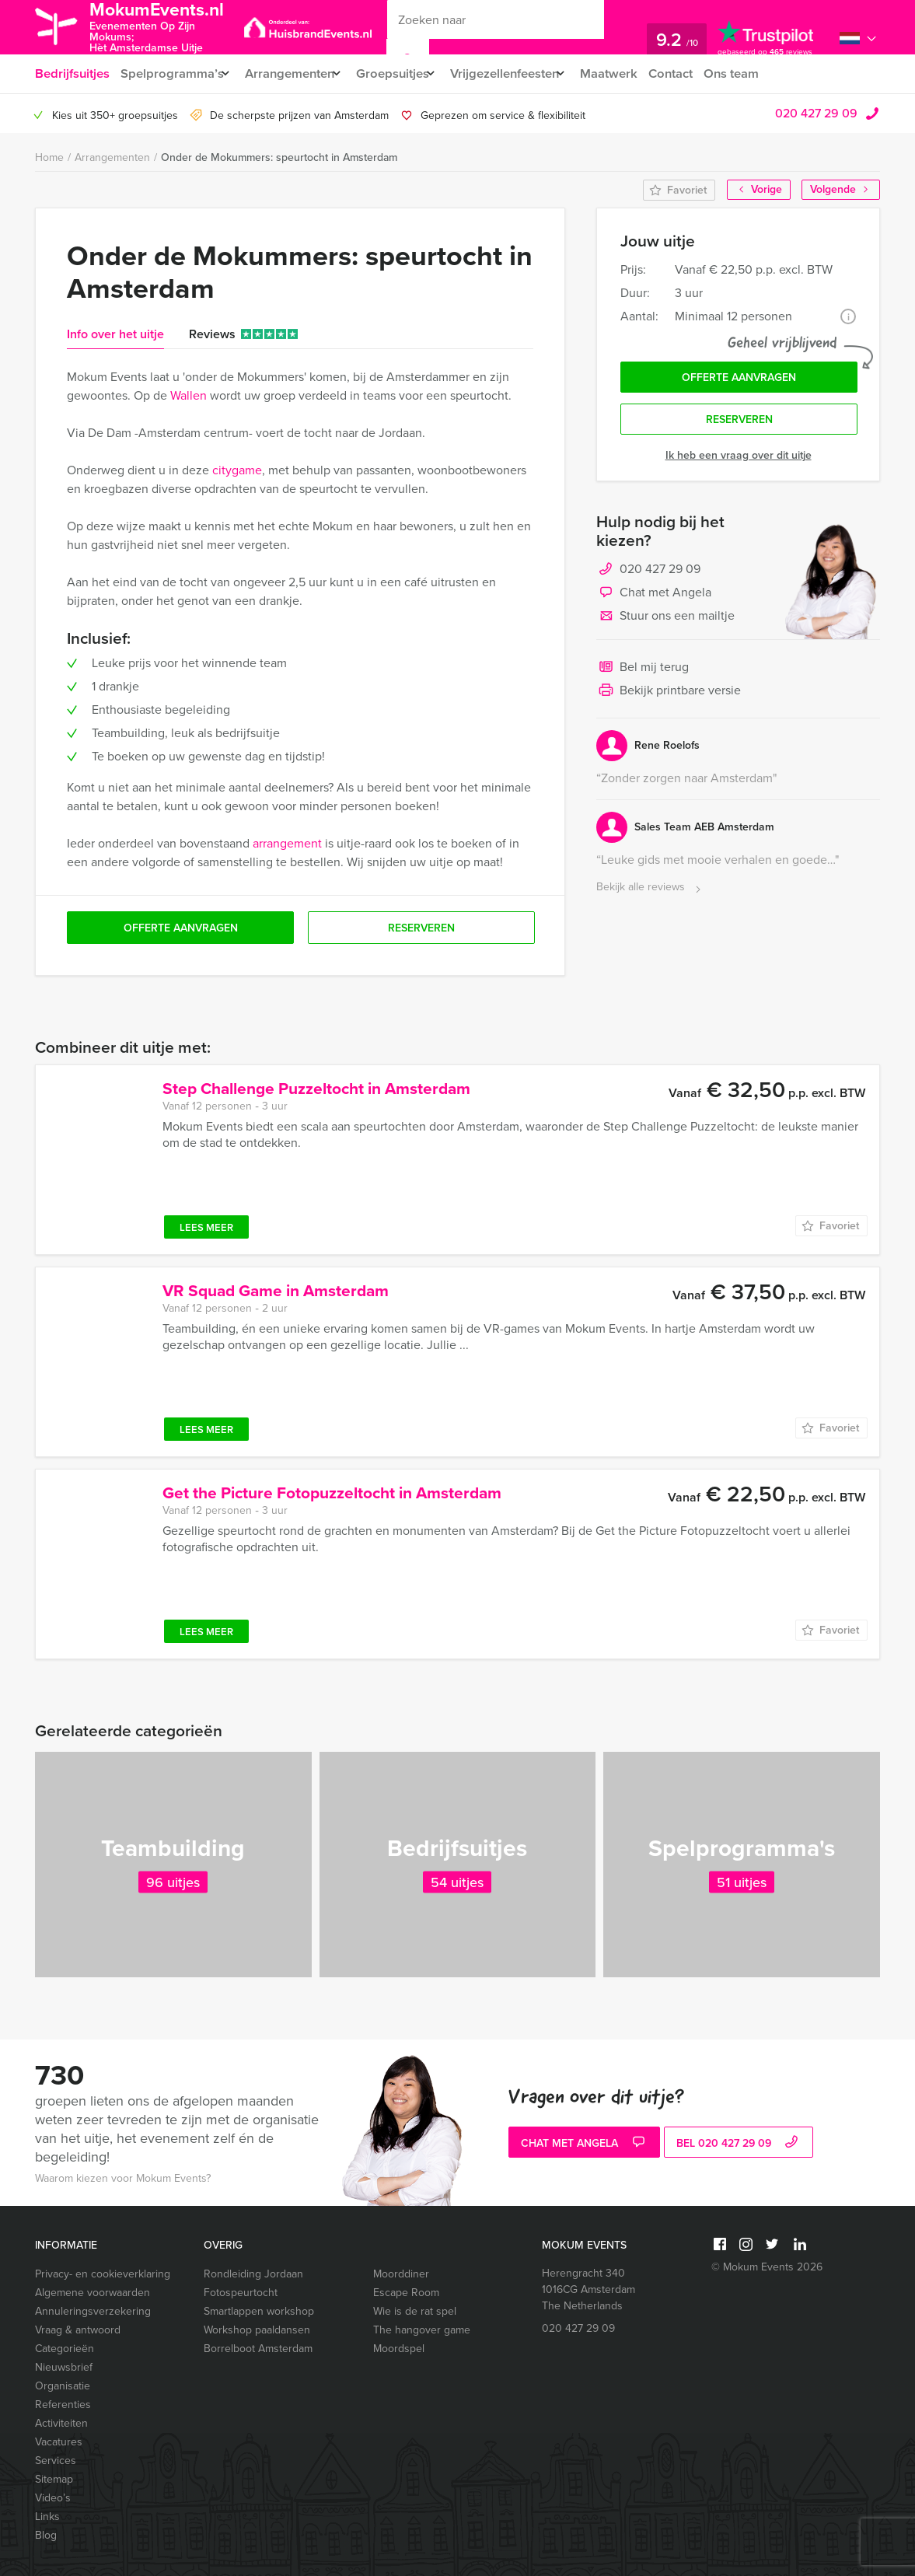  Describe the element at coordinates (64, 2367) in the screenshot. I see `Nieuwsbrief` at that location.